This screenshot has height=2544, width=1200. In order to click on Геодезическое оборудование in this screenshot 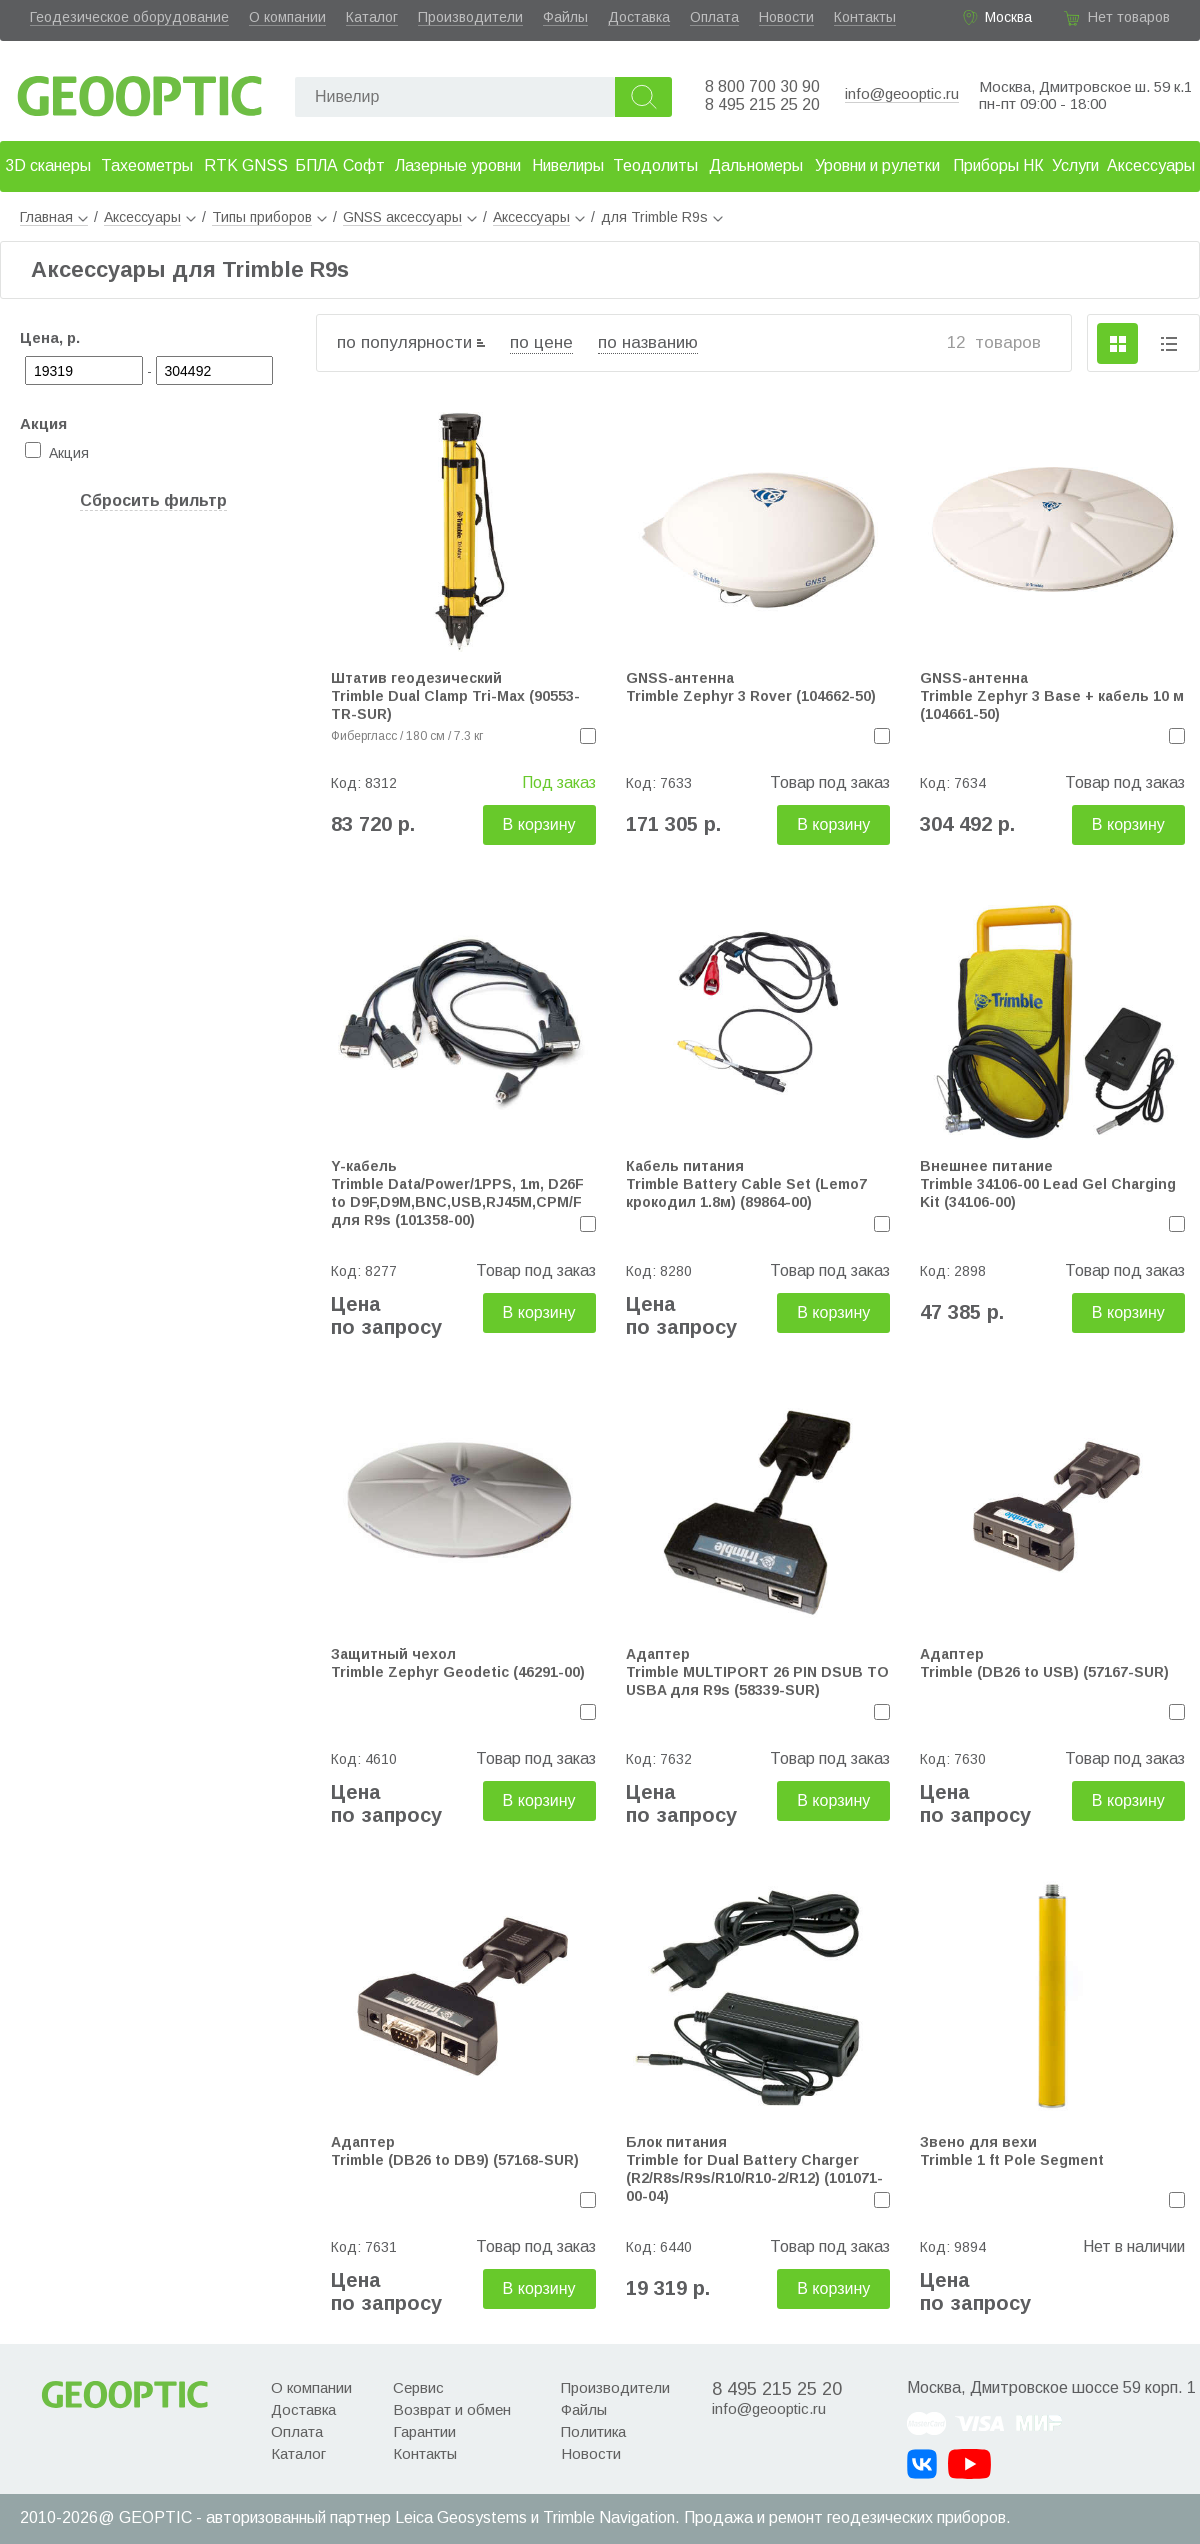, I will do `click(129, 17)`.